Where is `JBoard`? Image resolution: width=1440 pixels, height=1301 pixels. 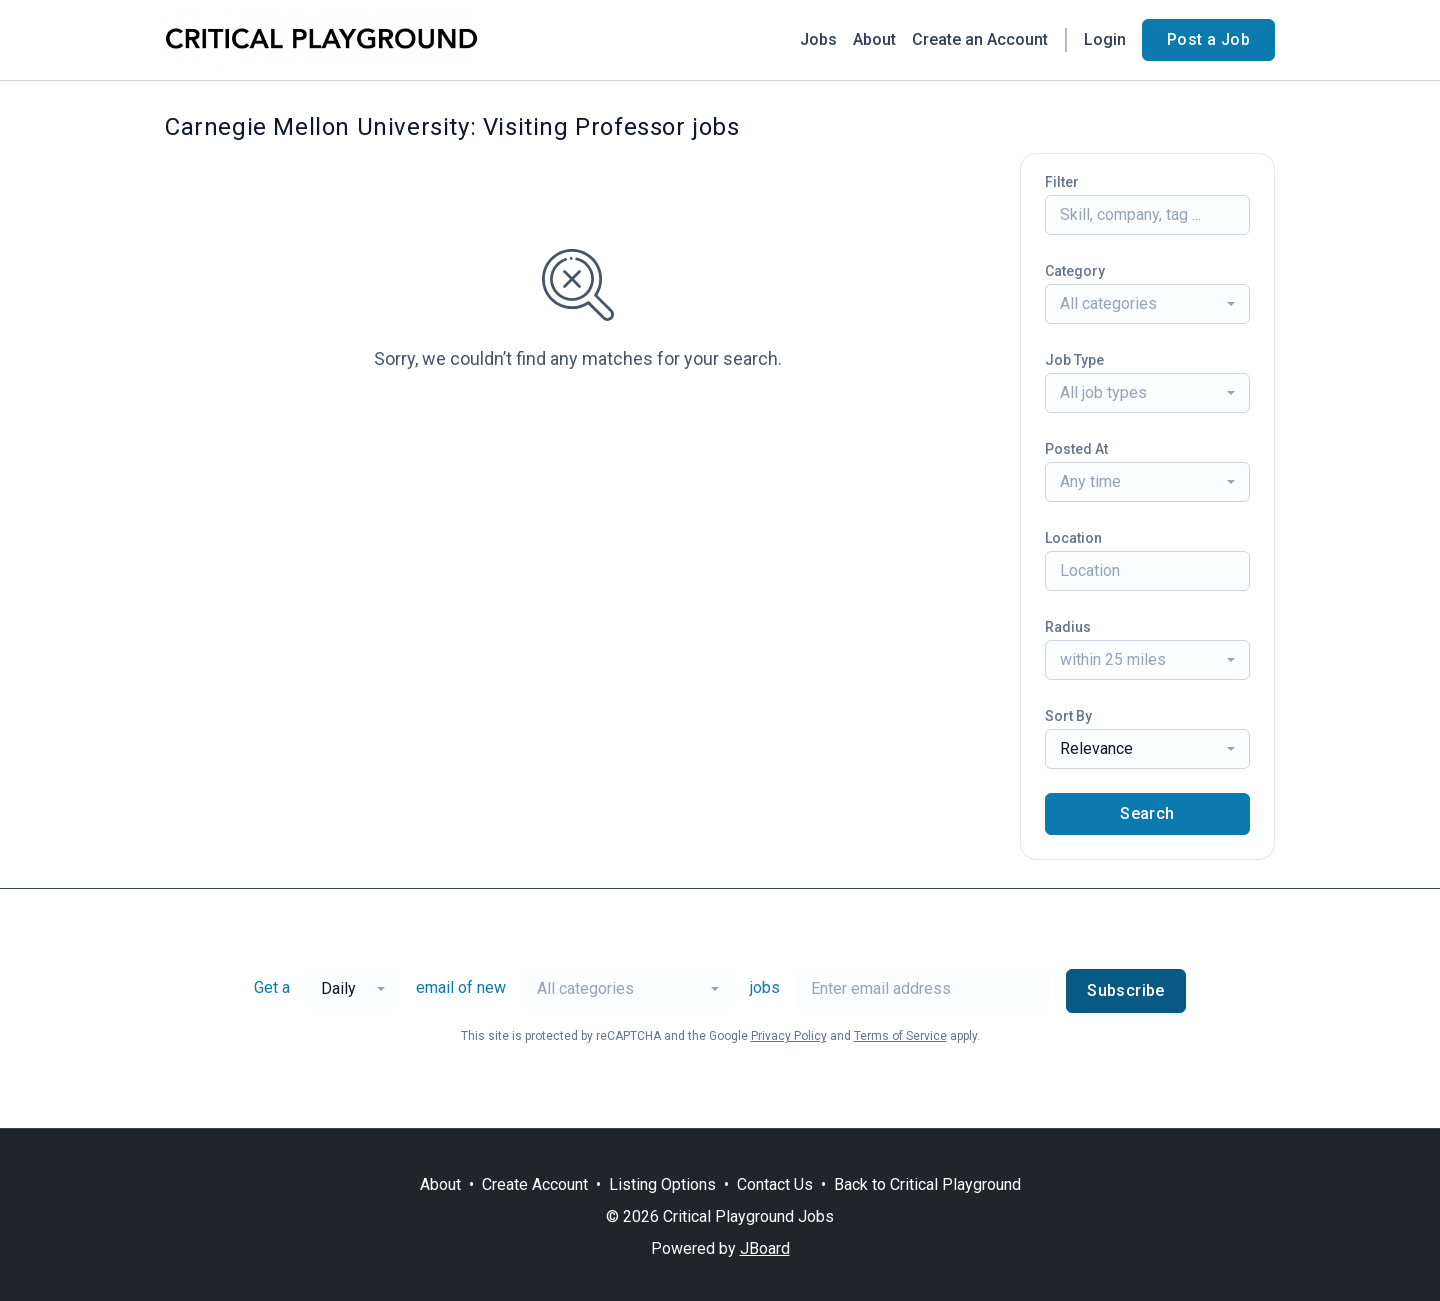 JBoard is located at coordinates (765, 1248).